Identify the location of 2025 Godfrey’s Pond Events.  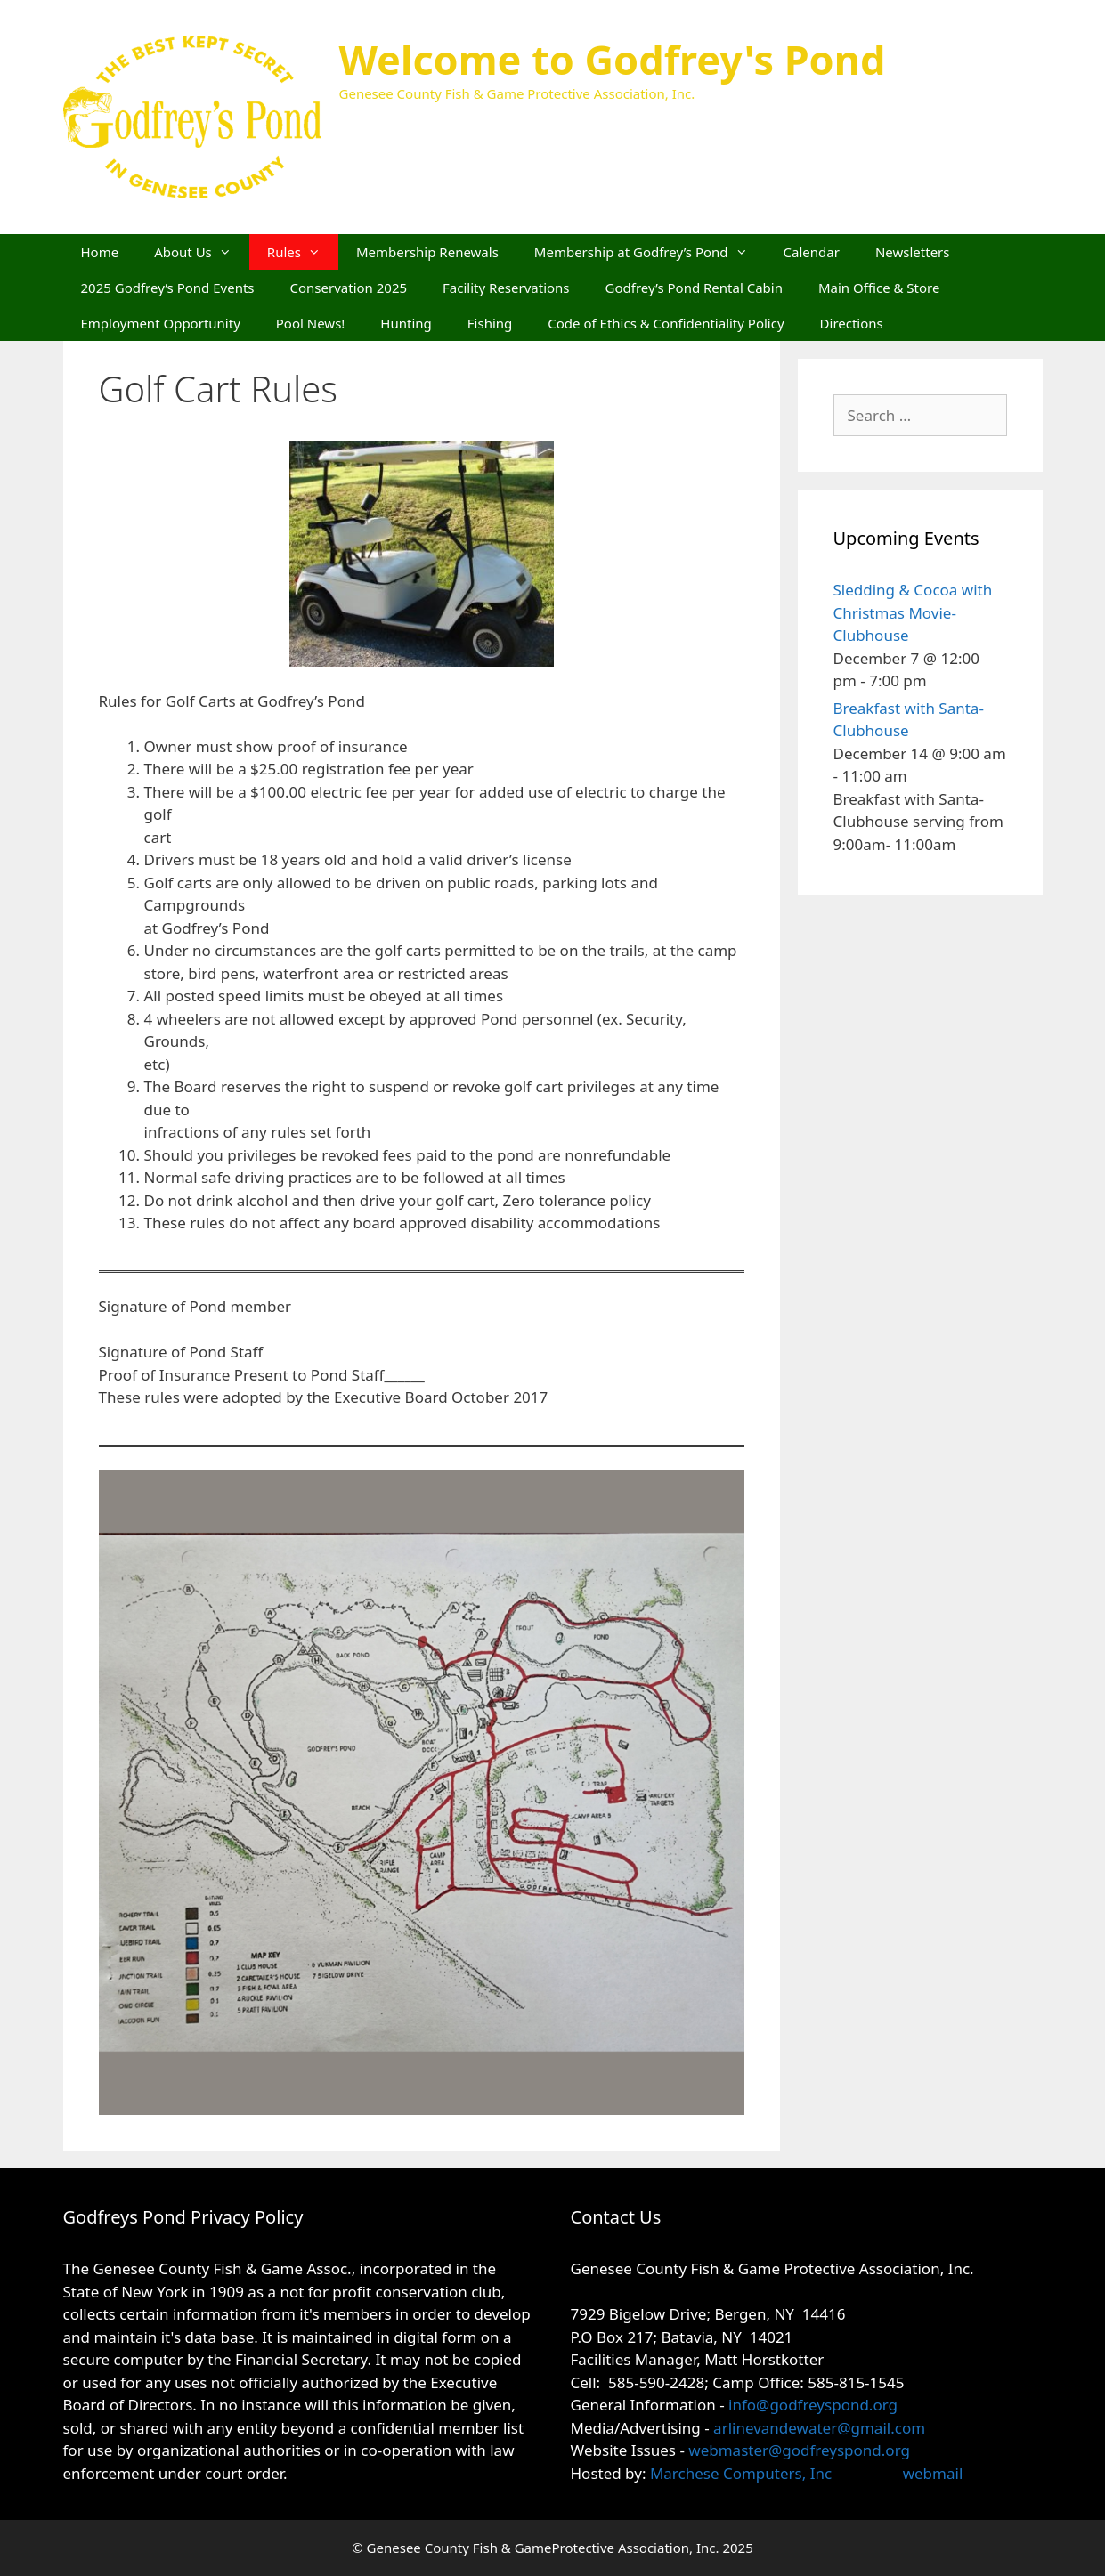
(168, 287).